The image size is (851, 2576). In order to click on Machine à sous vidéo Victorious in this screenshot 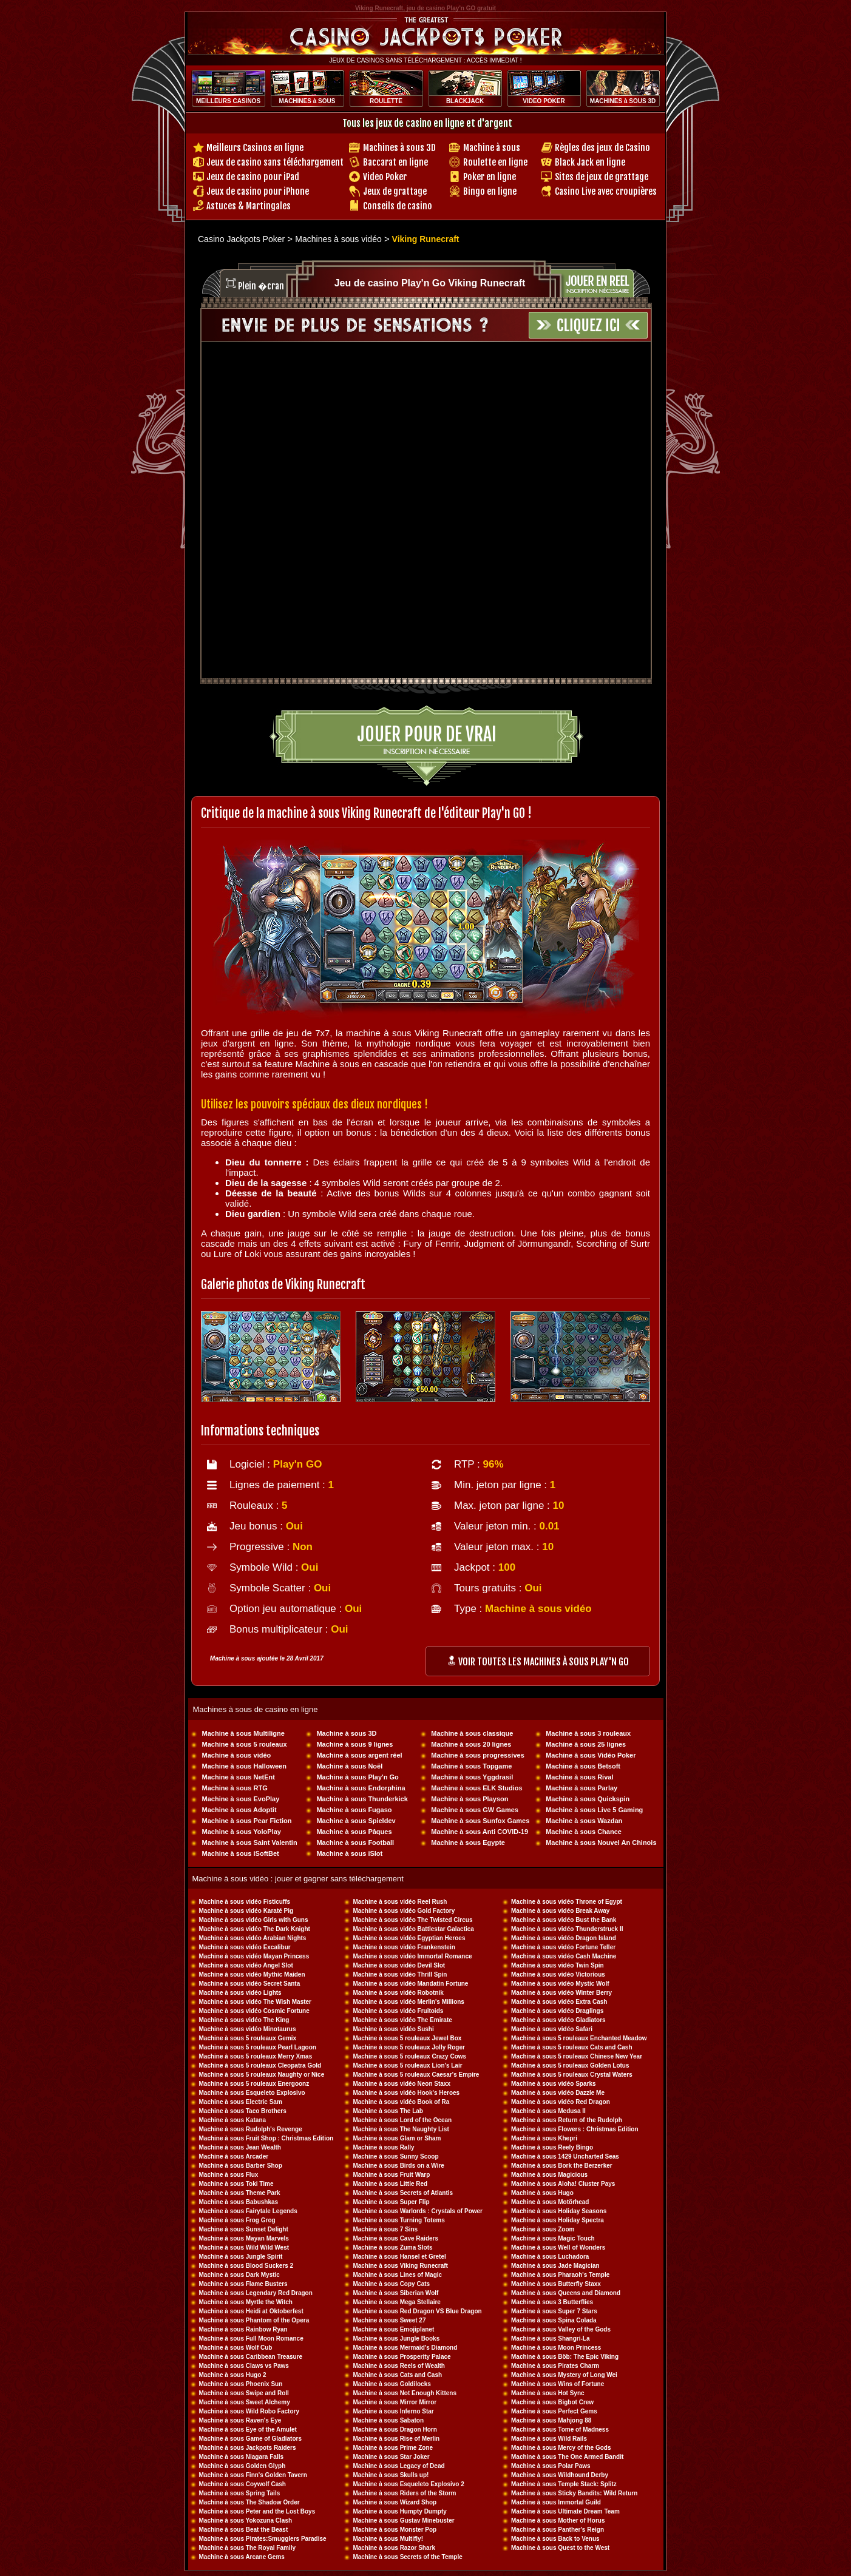, I will do `click(558, 1974)`.